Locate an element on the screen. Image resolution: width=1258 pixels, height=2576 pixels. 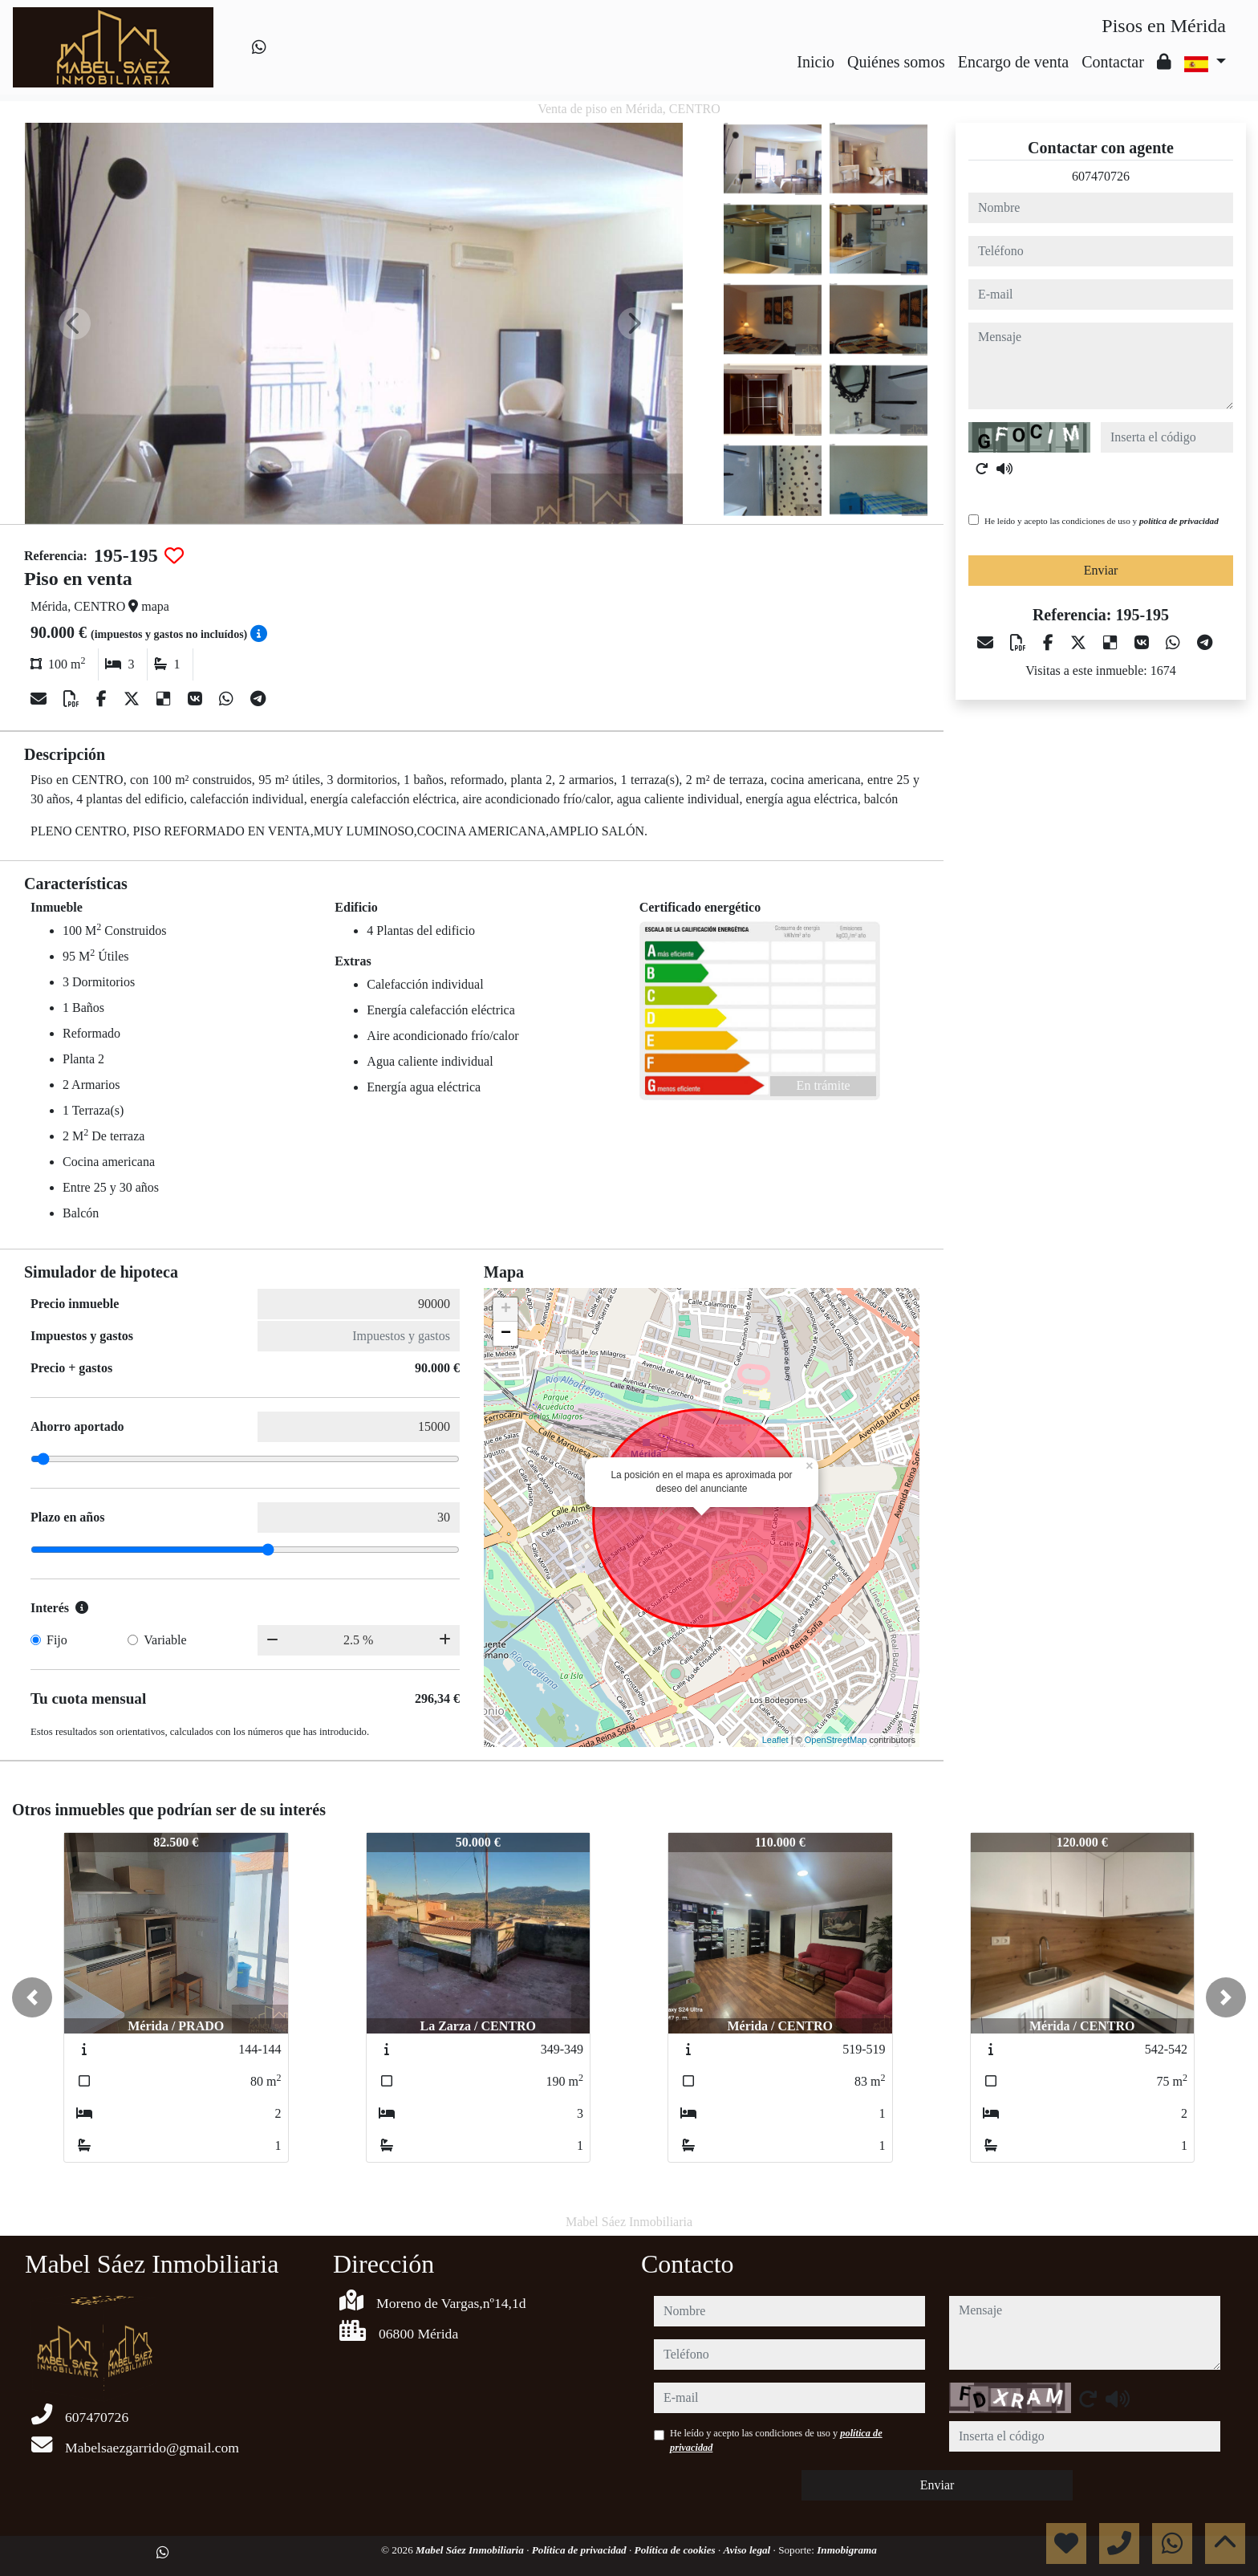
+ [button] is located at coordinates (506, 1310).